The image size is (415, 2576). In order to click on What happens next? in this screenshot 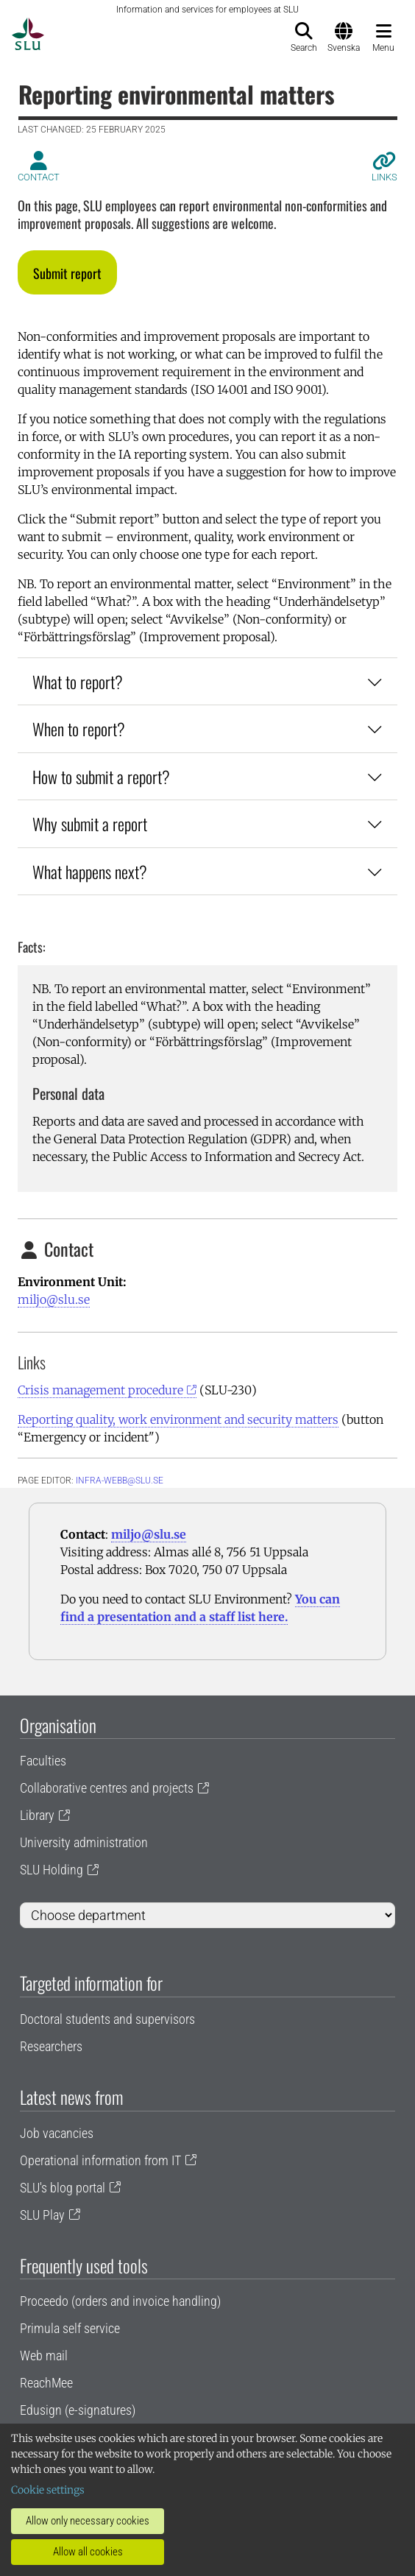, I will do `click(207, 871)`.